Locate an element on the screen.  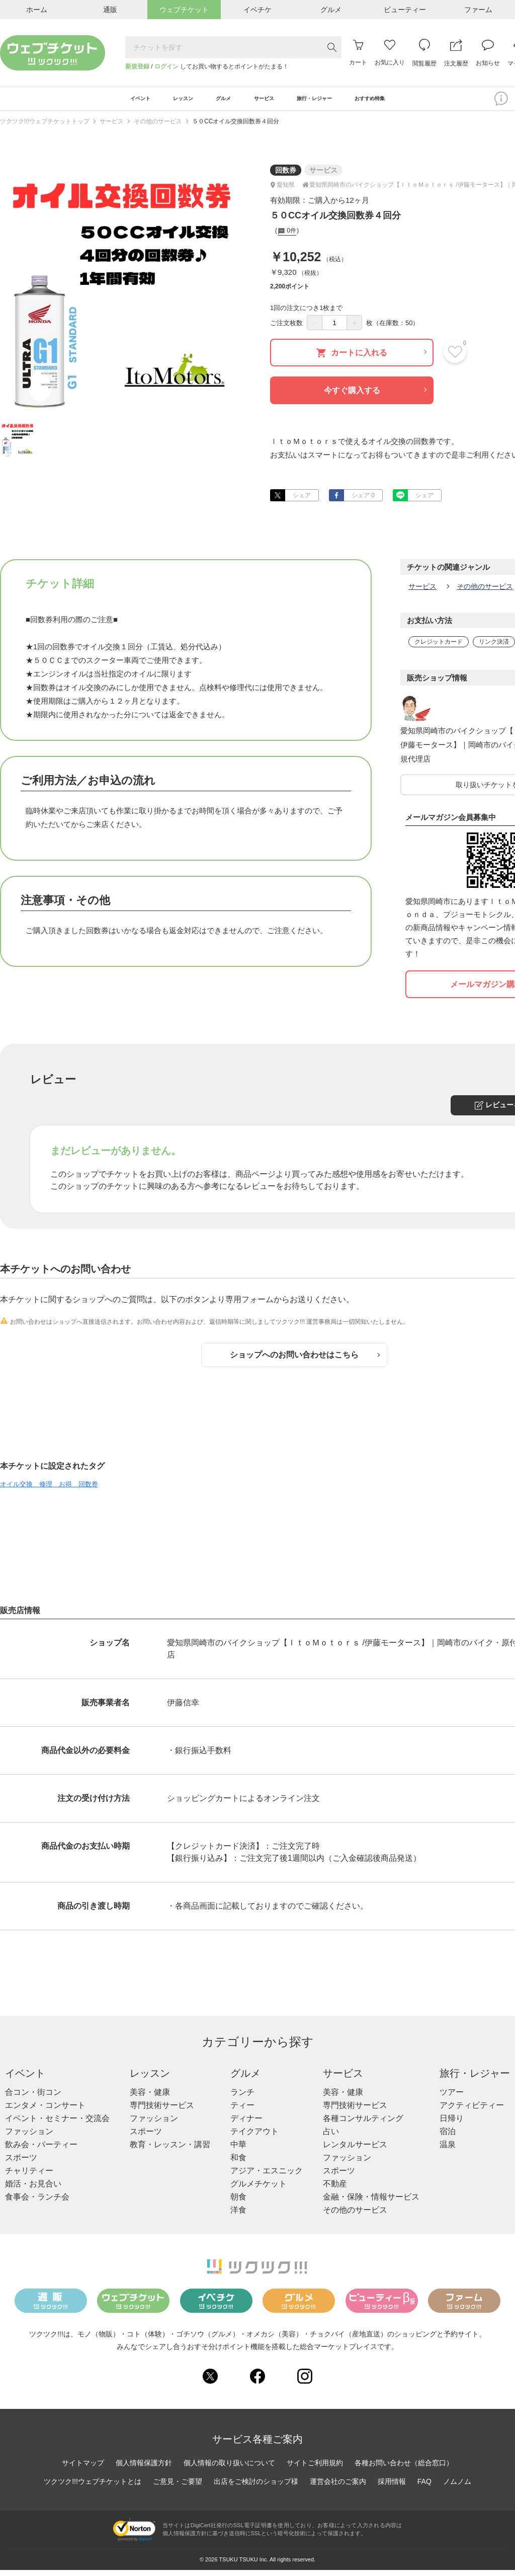
ディナー is located at coordinates (246, 2124).